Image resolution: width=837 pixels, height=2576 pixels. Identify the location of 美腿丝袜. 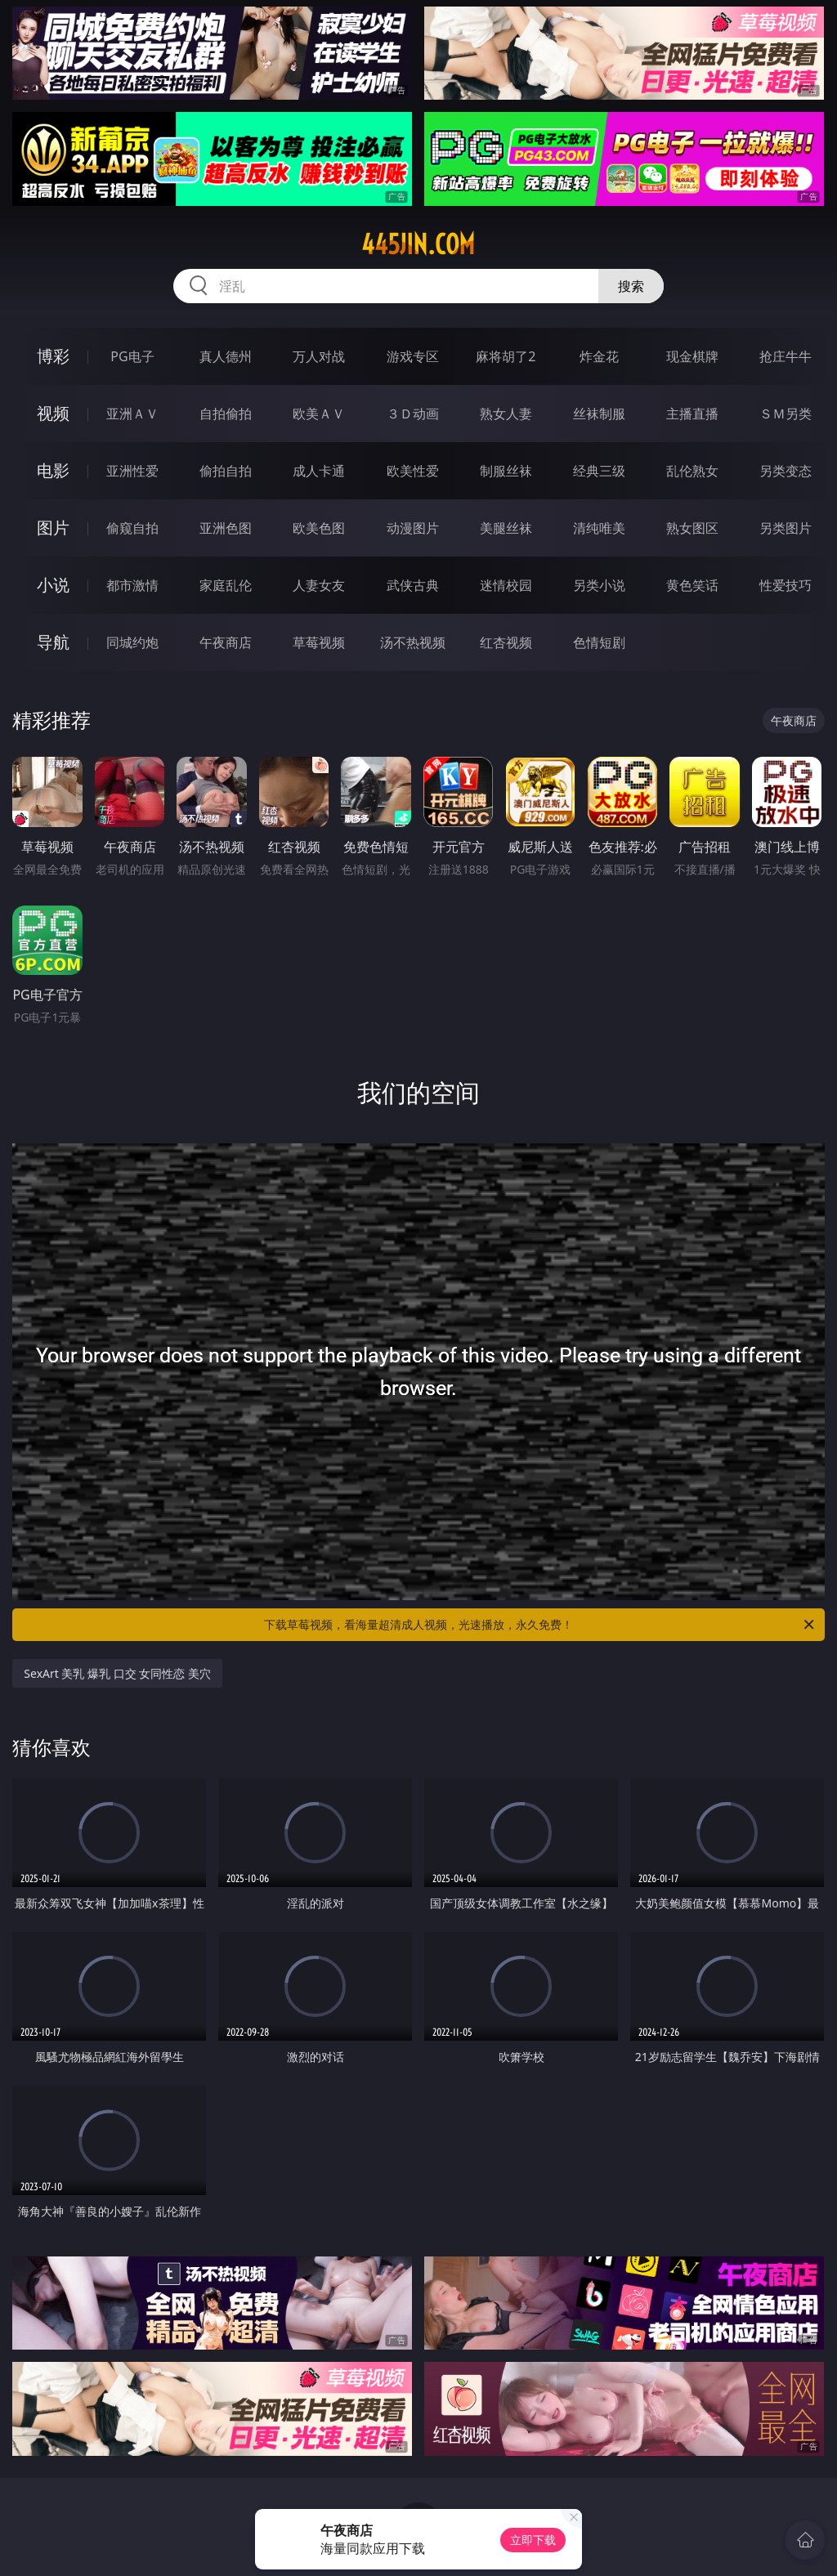
(506, 528).